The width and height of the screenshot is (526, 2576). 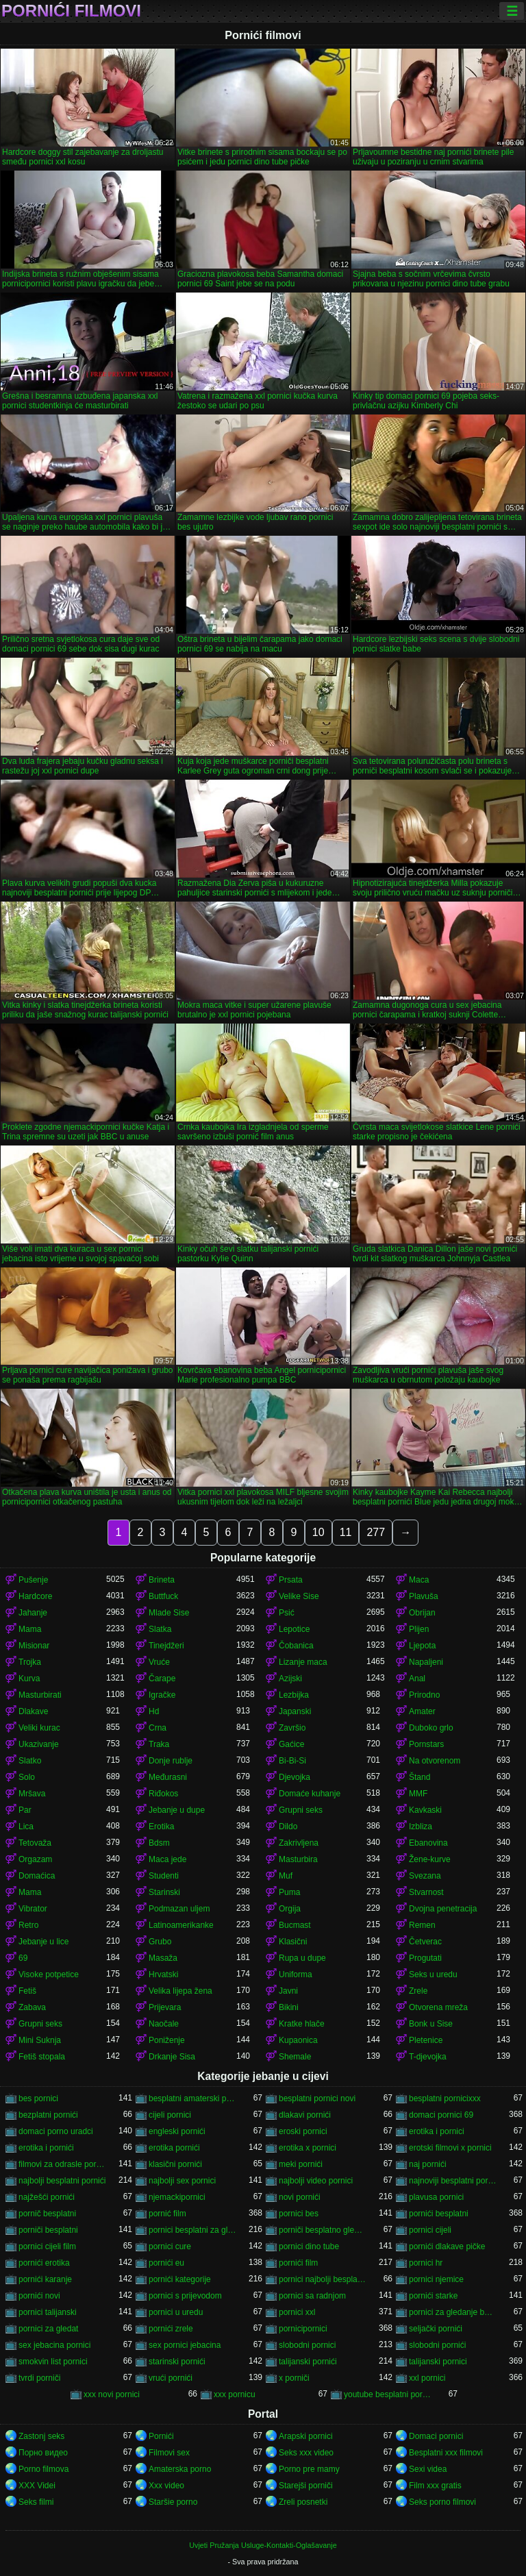 What do you see at coordinates (298, 1843) in the screenshot?
I see `Zakrivljena` at bounding box center [298, 1843].